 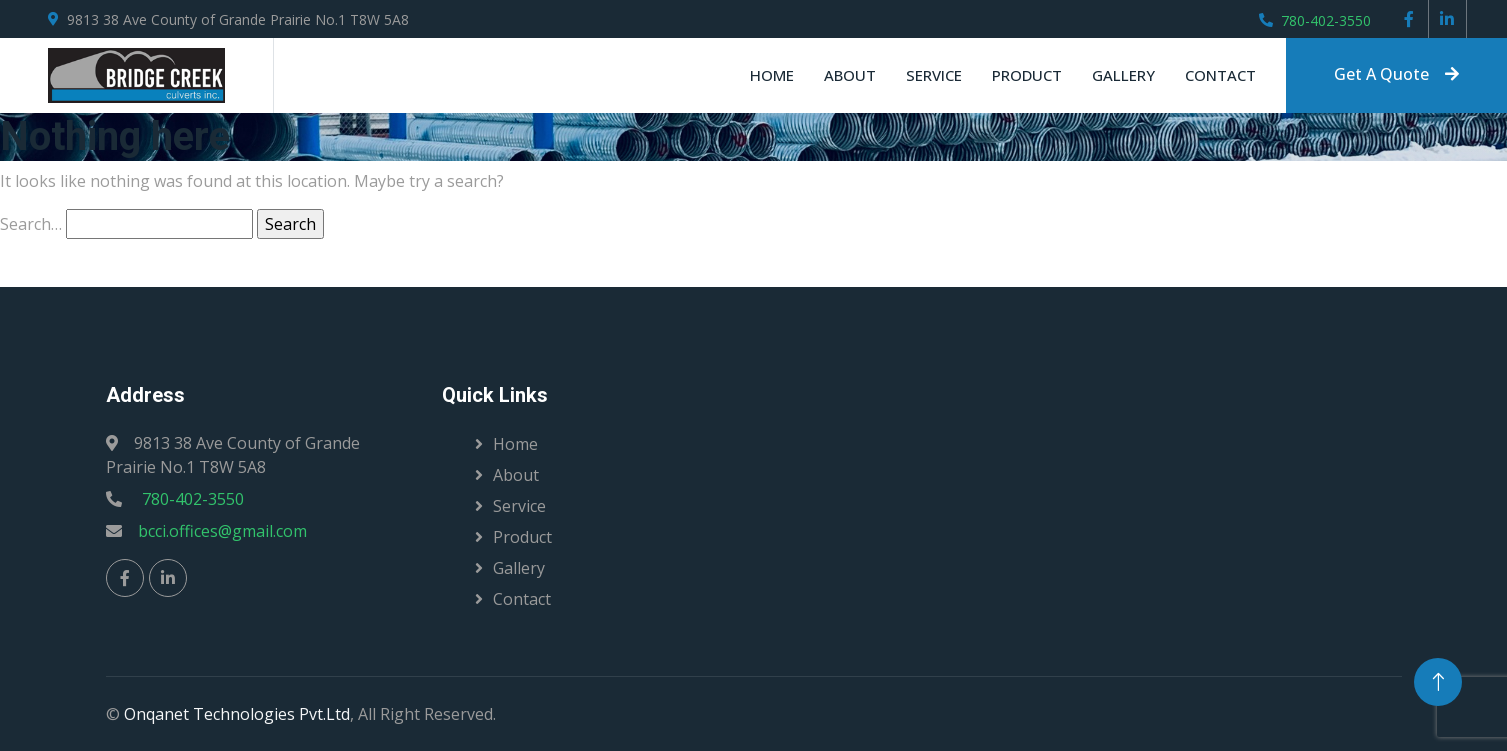 What do you see at coordinates (772, 75) in the screenshot?
I see `Home` at bounding box center [772, 75].